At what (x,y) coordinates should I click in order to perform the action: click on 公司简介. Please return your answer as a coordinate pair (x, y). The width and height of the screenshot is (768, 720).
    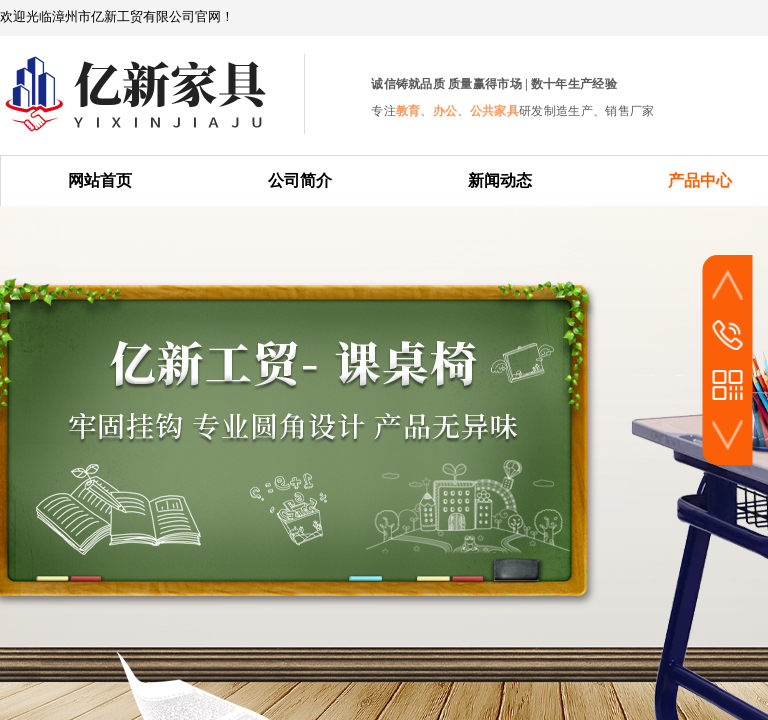
    Looking at the image, I should click on (300, 180).